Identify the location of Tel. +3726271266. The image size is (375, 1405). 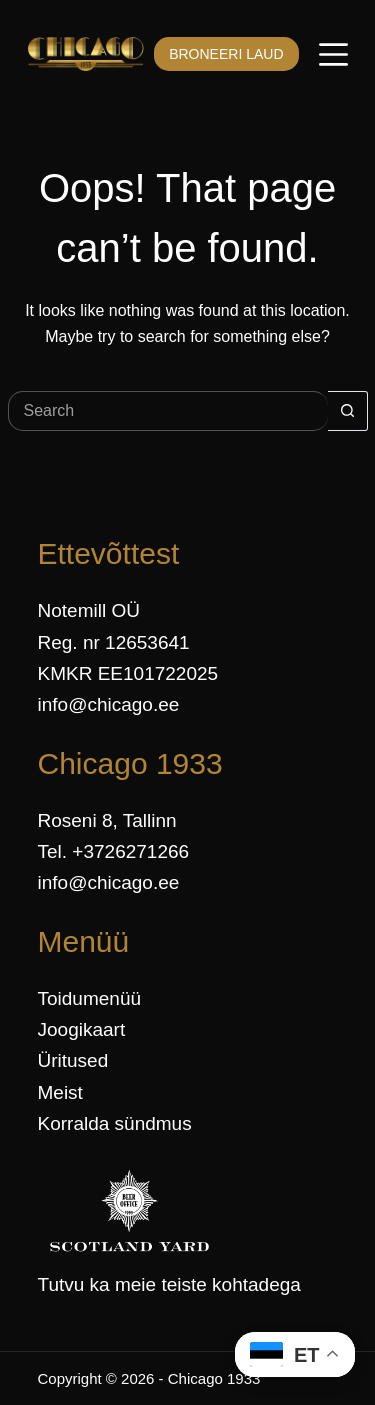
(114, 851).